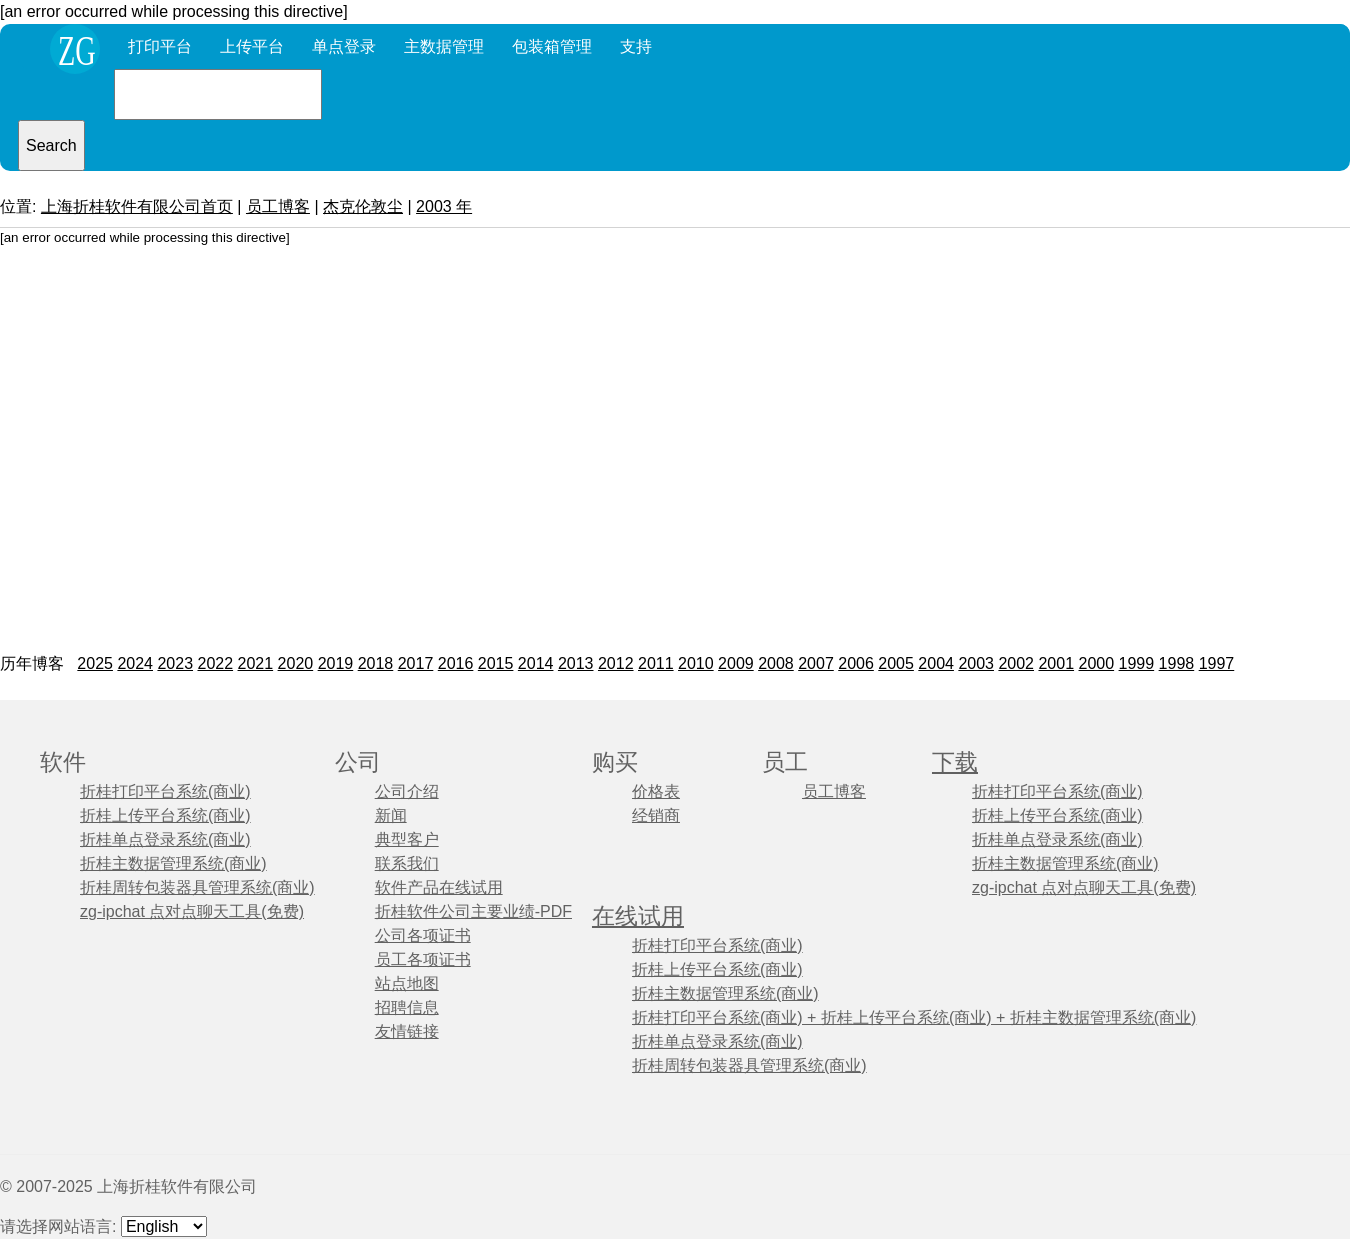 This screenshot has width=1350, height=1239. What do you see at coordinates (976, 663) in the screenshot?
I see `2003` at bounding box center [976, 663].